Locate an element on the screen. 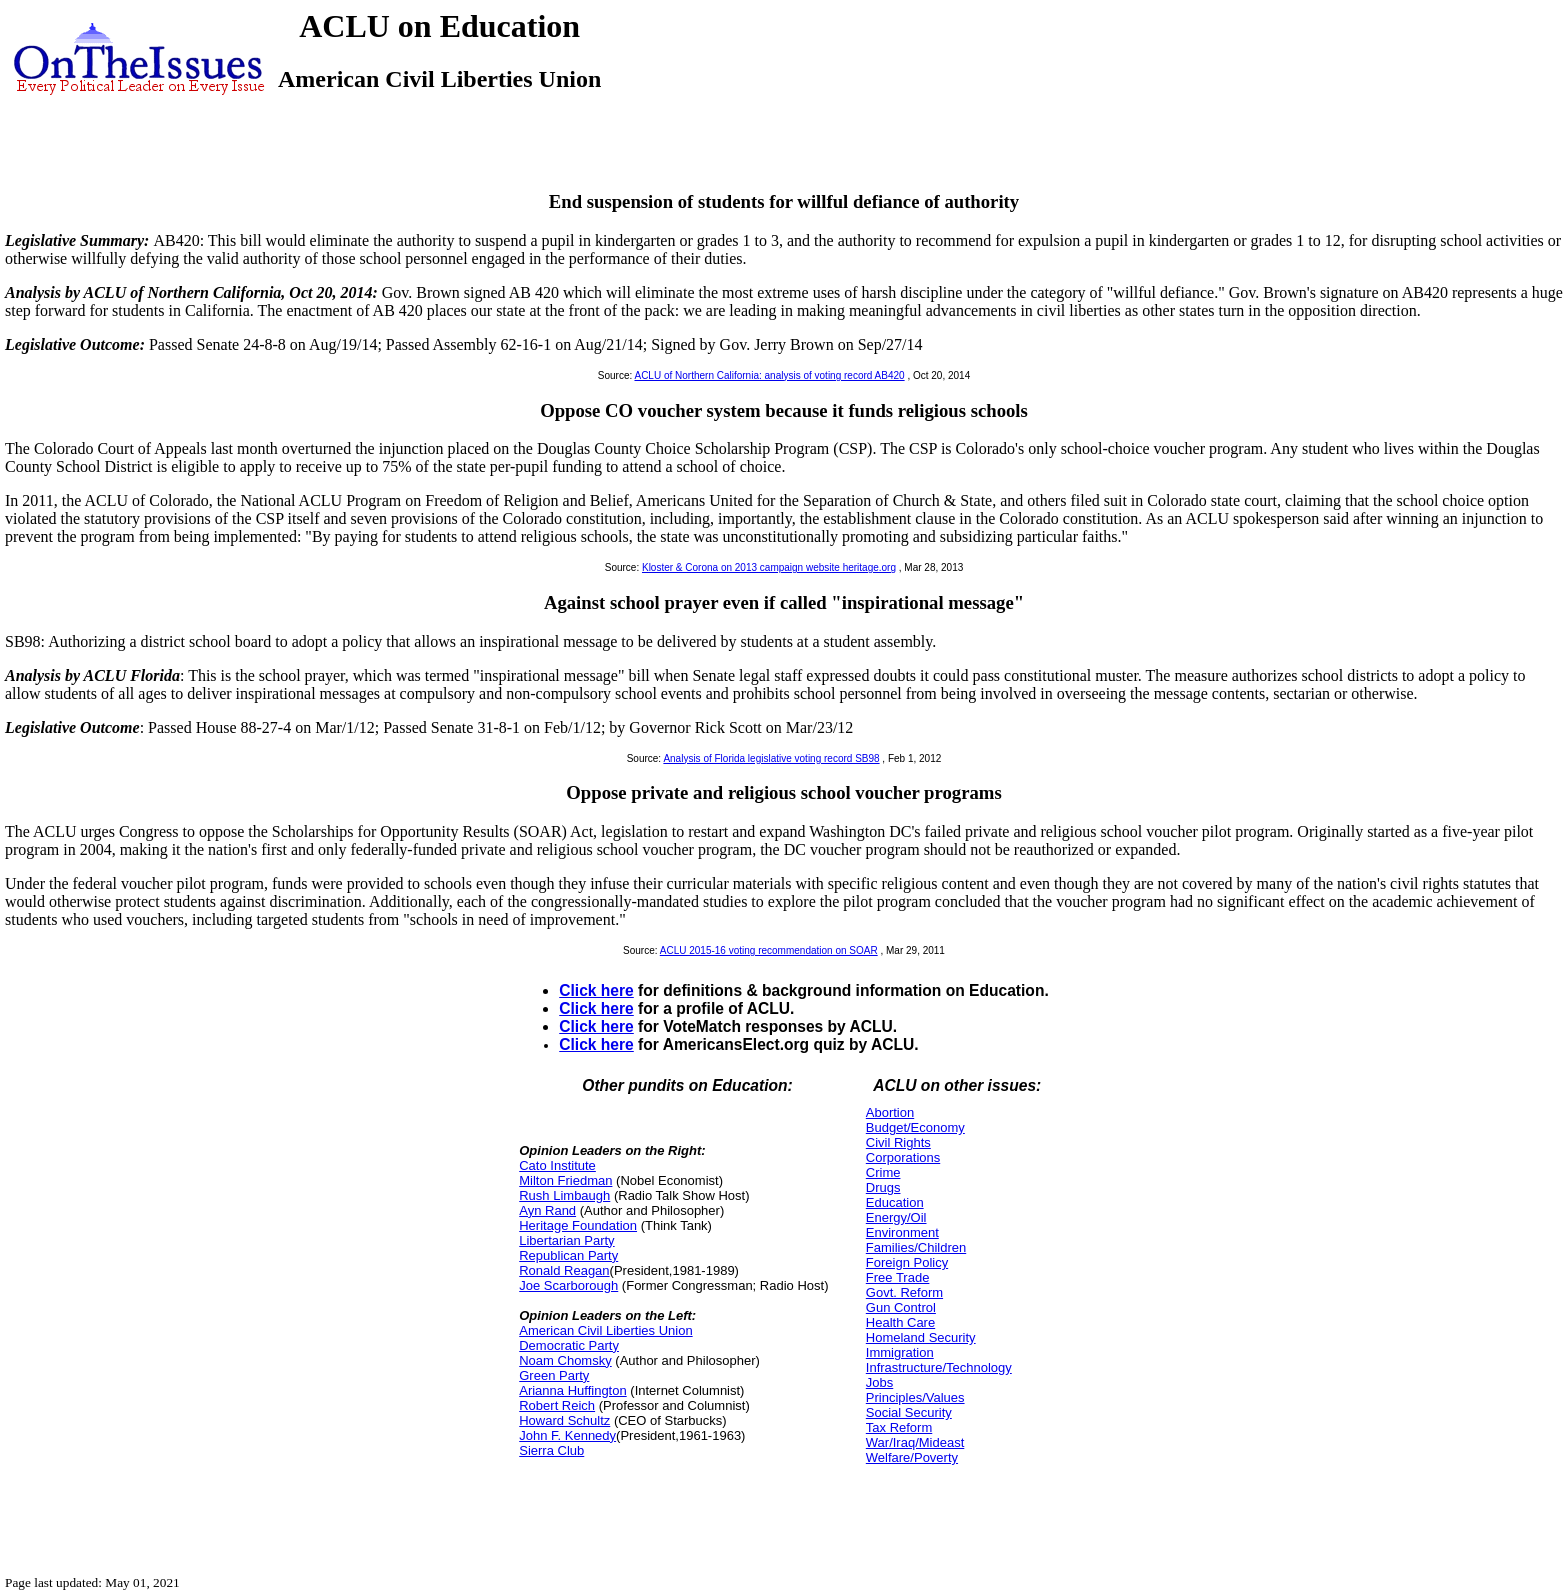 The height and width of the screenshot is (1596, 1568). Social Security is located at coordinates (909, 1412).